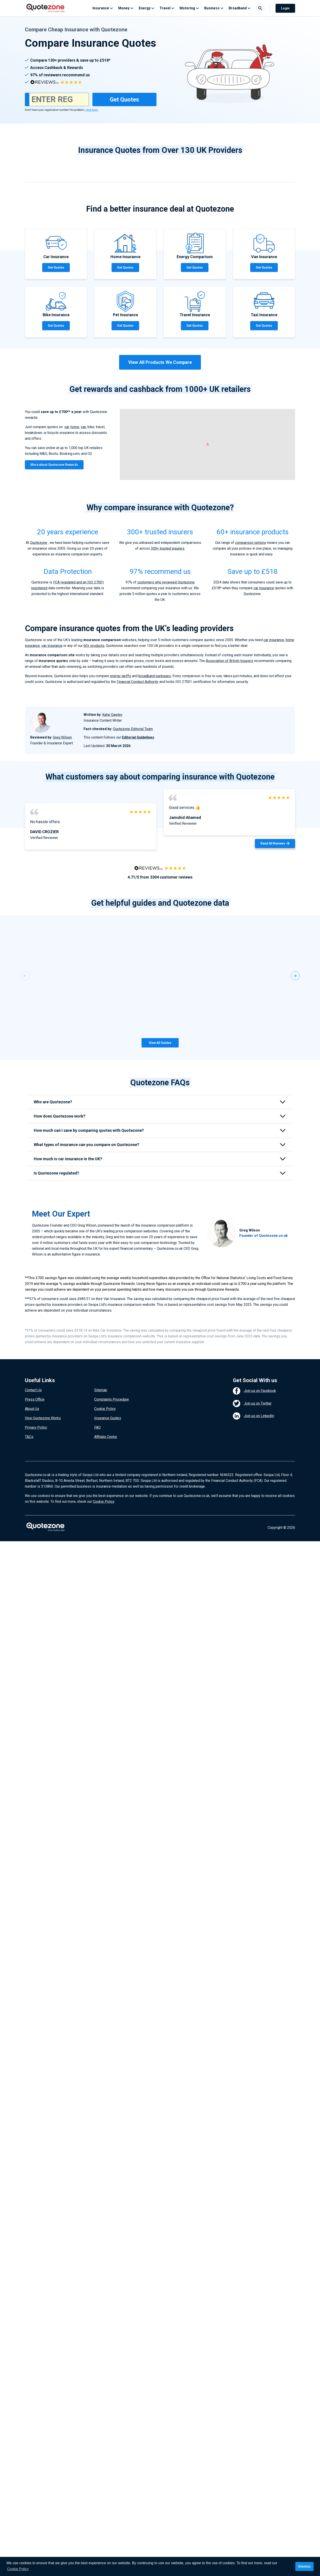 This screenshot has height=2576, width=320. What do you see at coordinates (166, 582) in the screenshot?
I see `customers who reviewed Quotezone` at bounding box center [166, 582].